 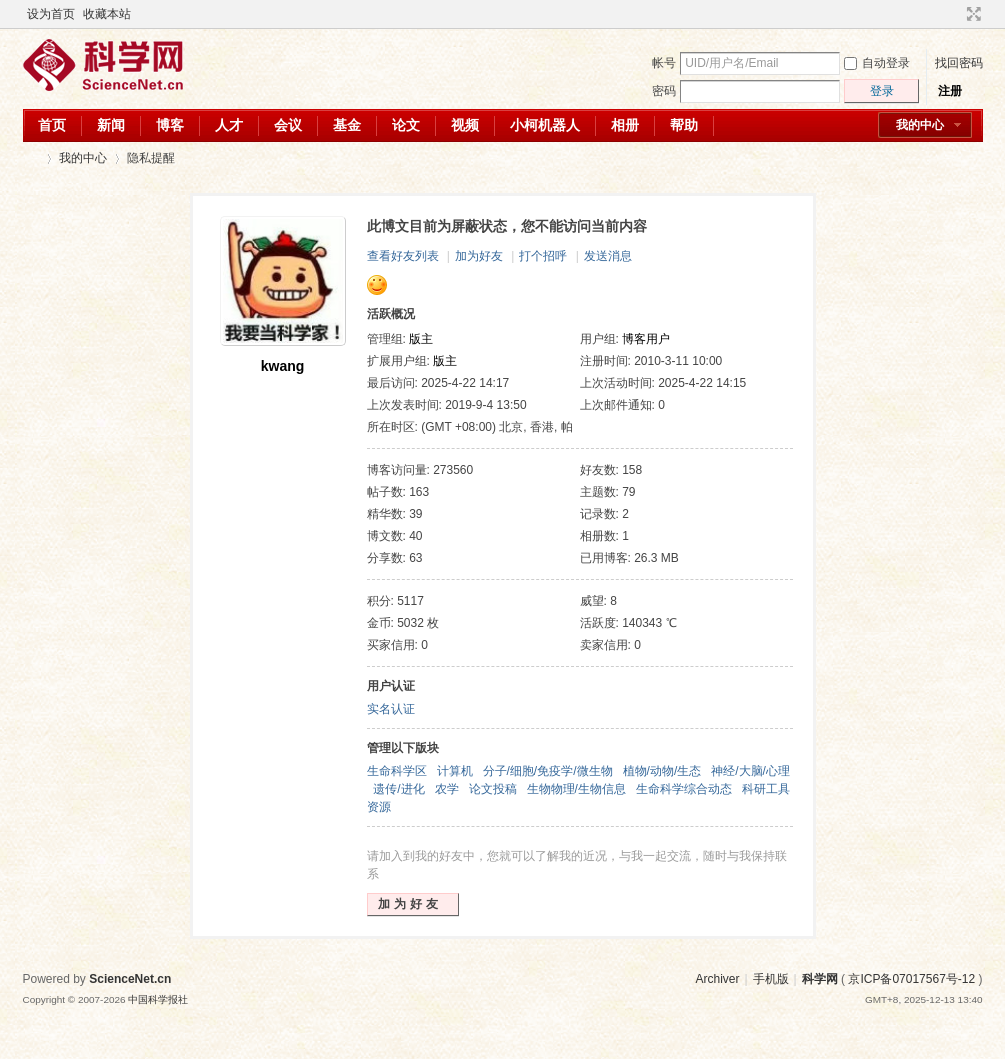 I want to click on 帮助, so click(x=684, y=125).